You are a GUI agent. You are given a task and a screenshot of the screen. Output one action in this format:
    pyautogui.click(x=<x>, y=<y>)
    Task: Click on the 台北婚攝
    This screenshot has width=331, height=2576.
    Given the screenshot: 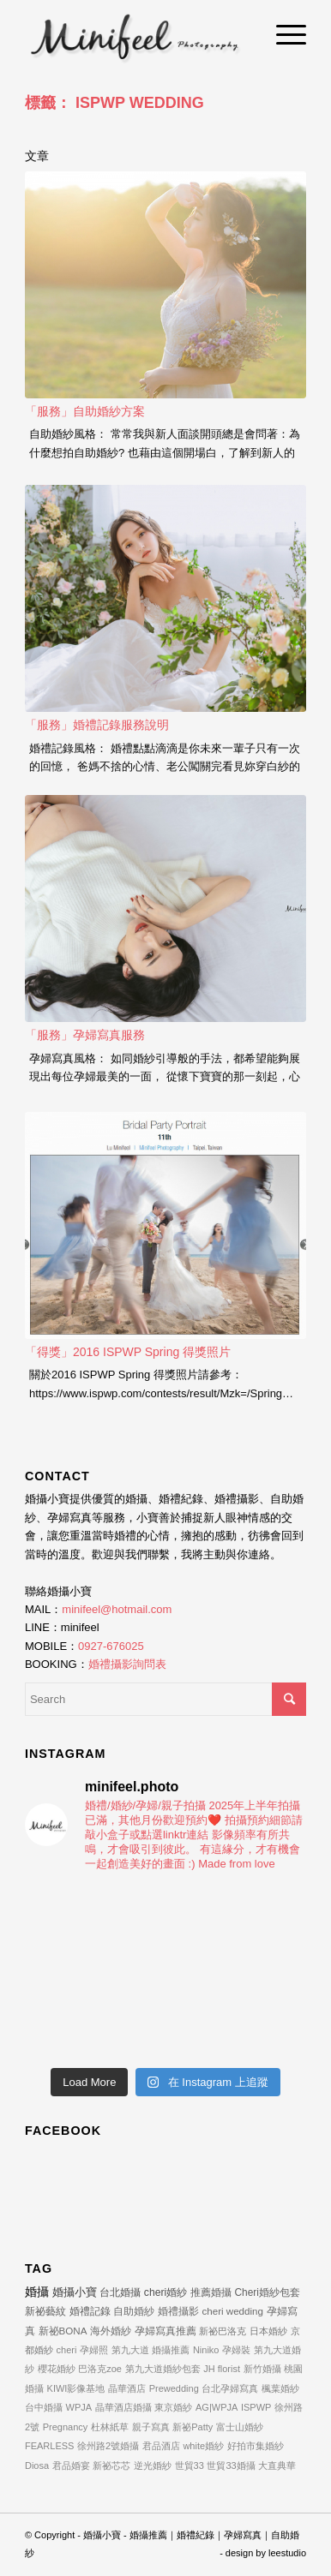 What is the action you would take?
    pyautogui.click(x=120, y=2292)
    